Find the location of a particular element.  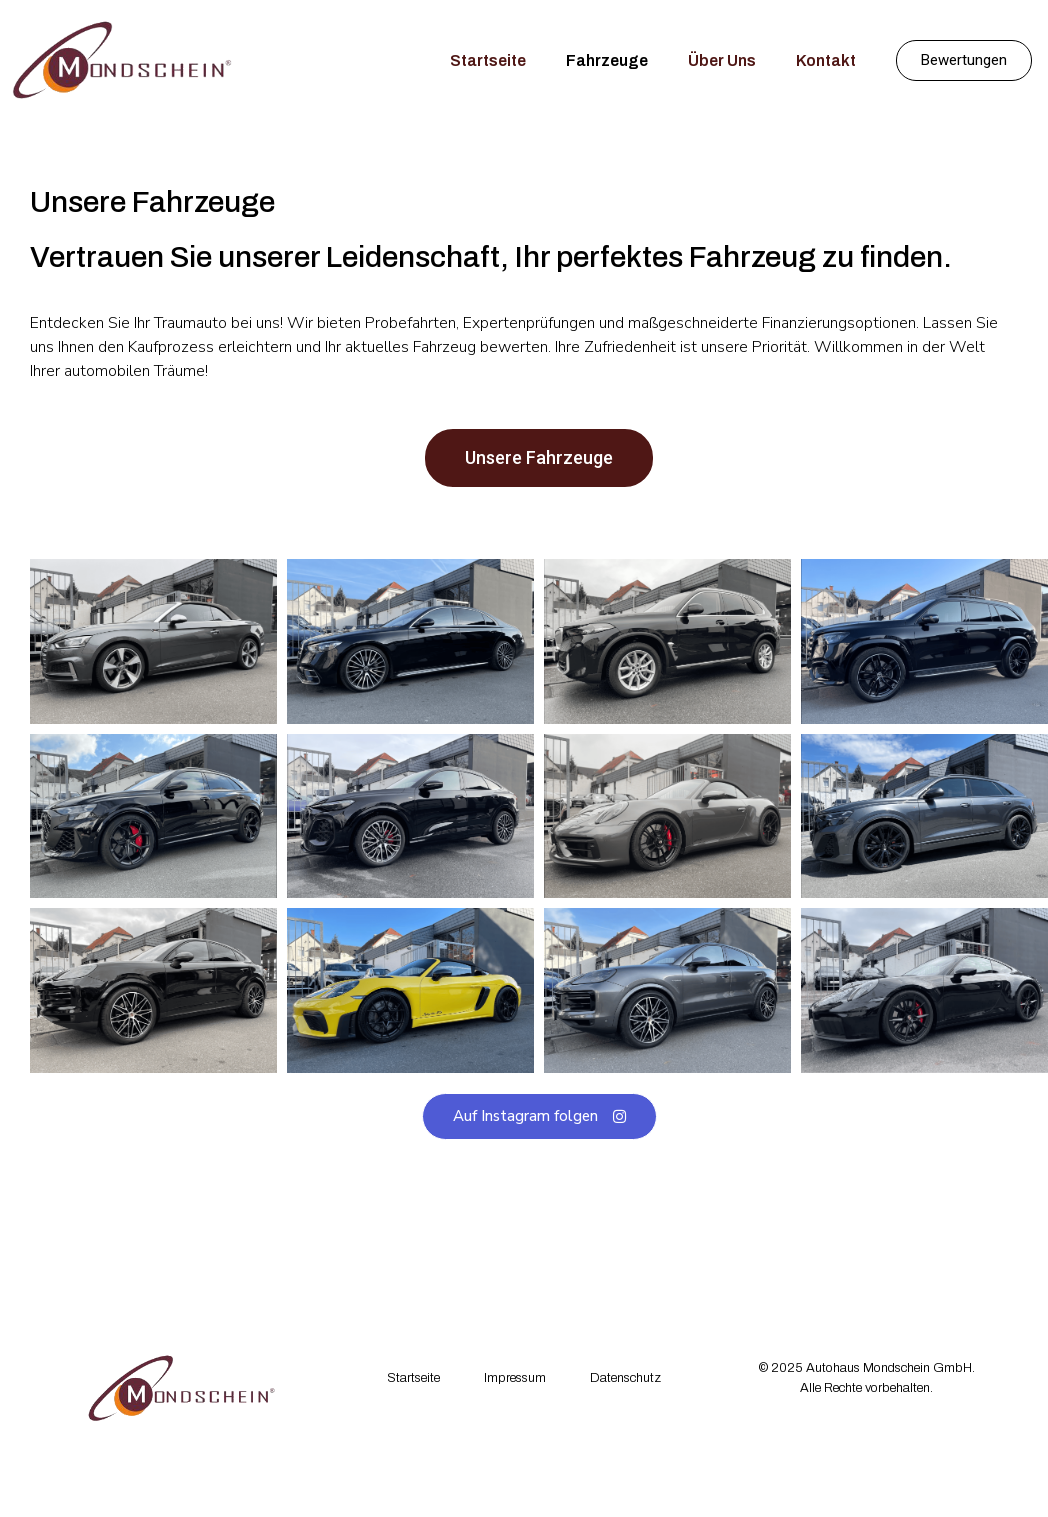

Fahrzeuge is located at coordinates (607, 60).